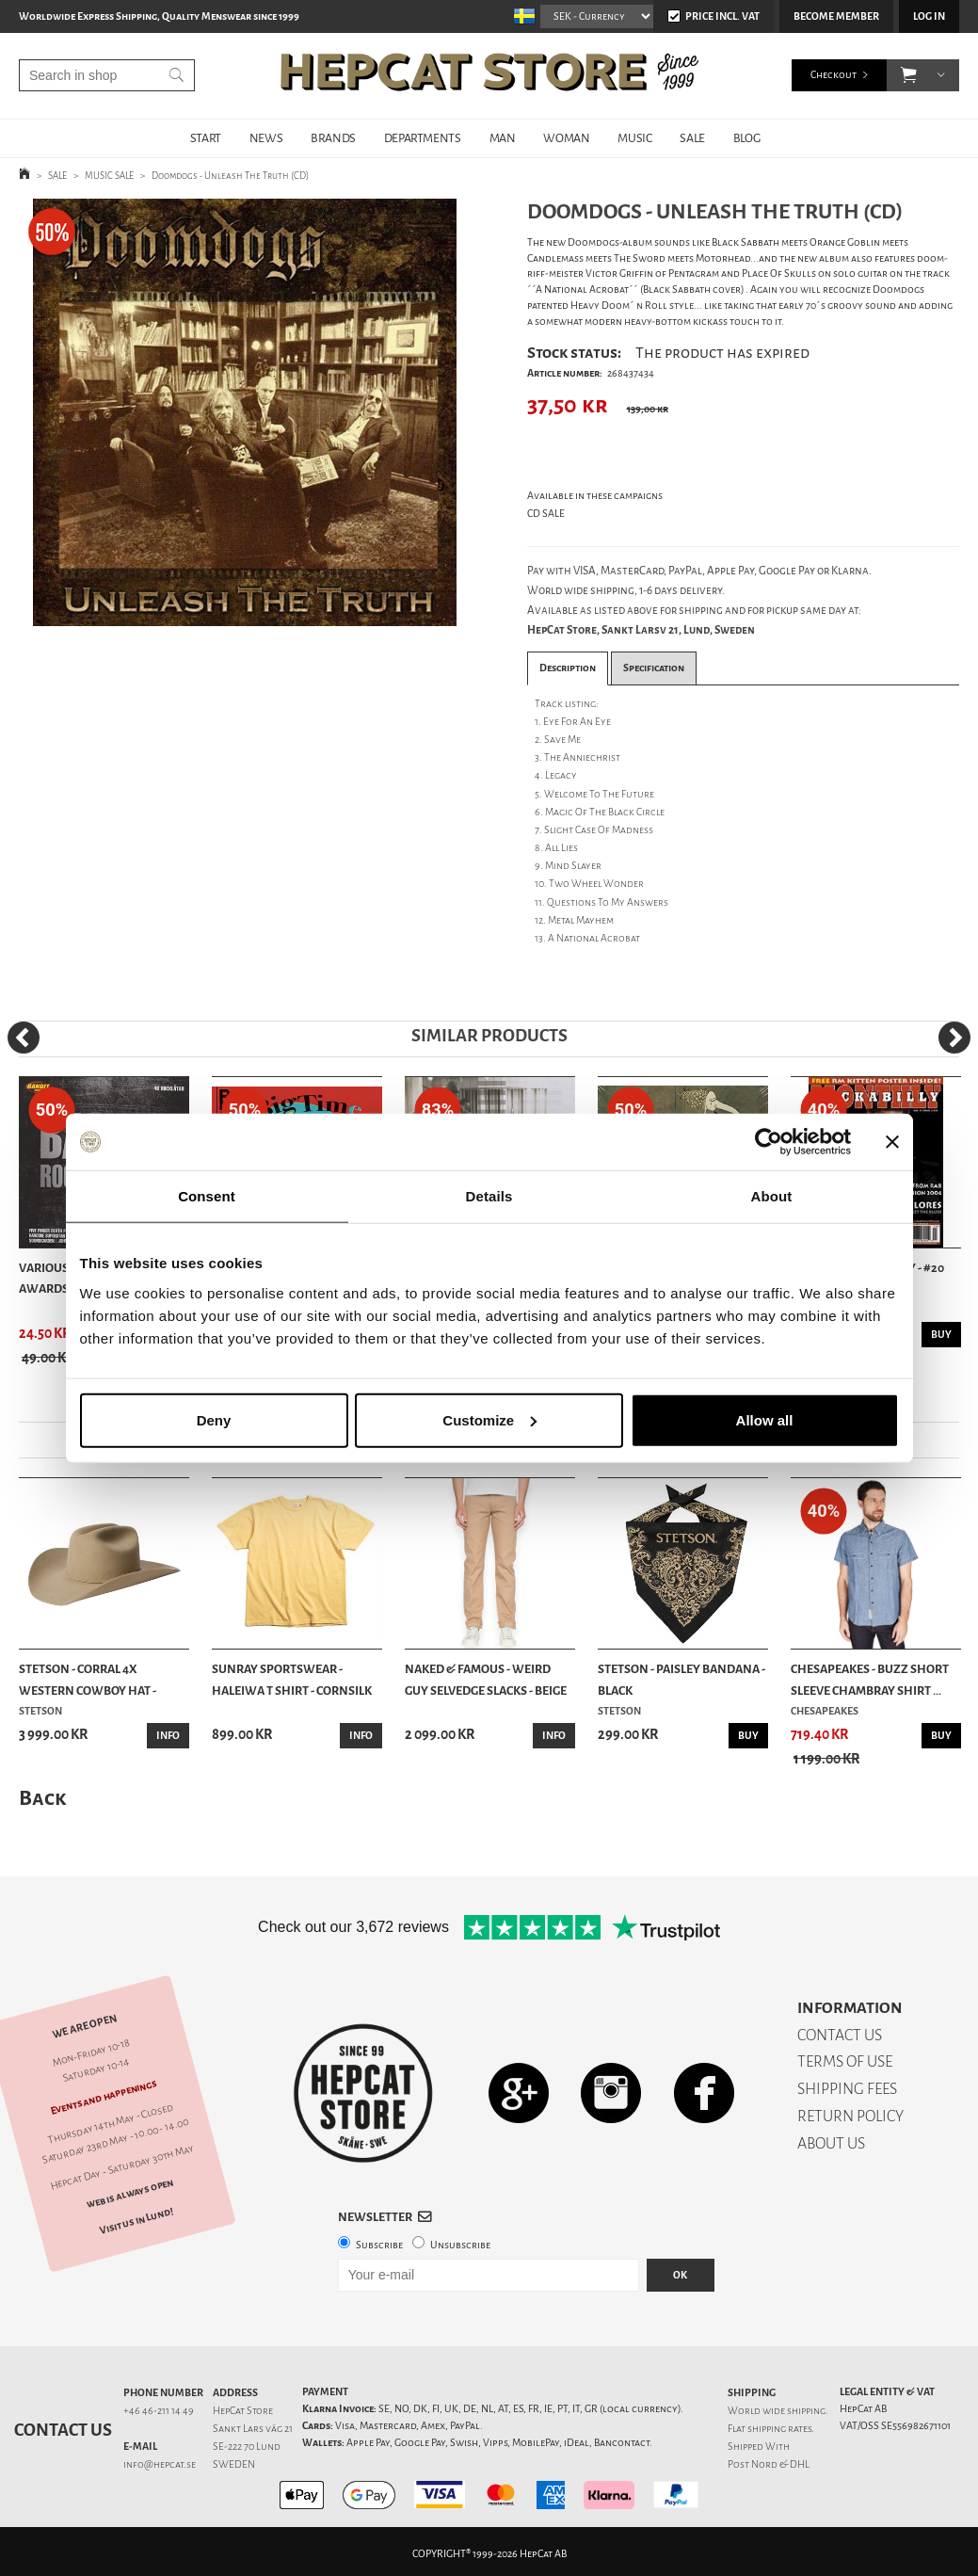  Describe the element at coordinates (847, 2089) in the screenshot. I see `SHIPPING FEES` at that location.